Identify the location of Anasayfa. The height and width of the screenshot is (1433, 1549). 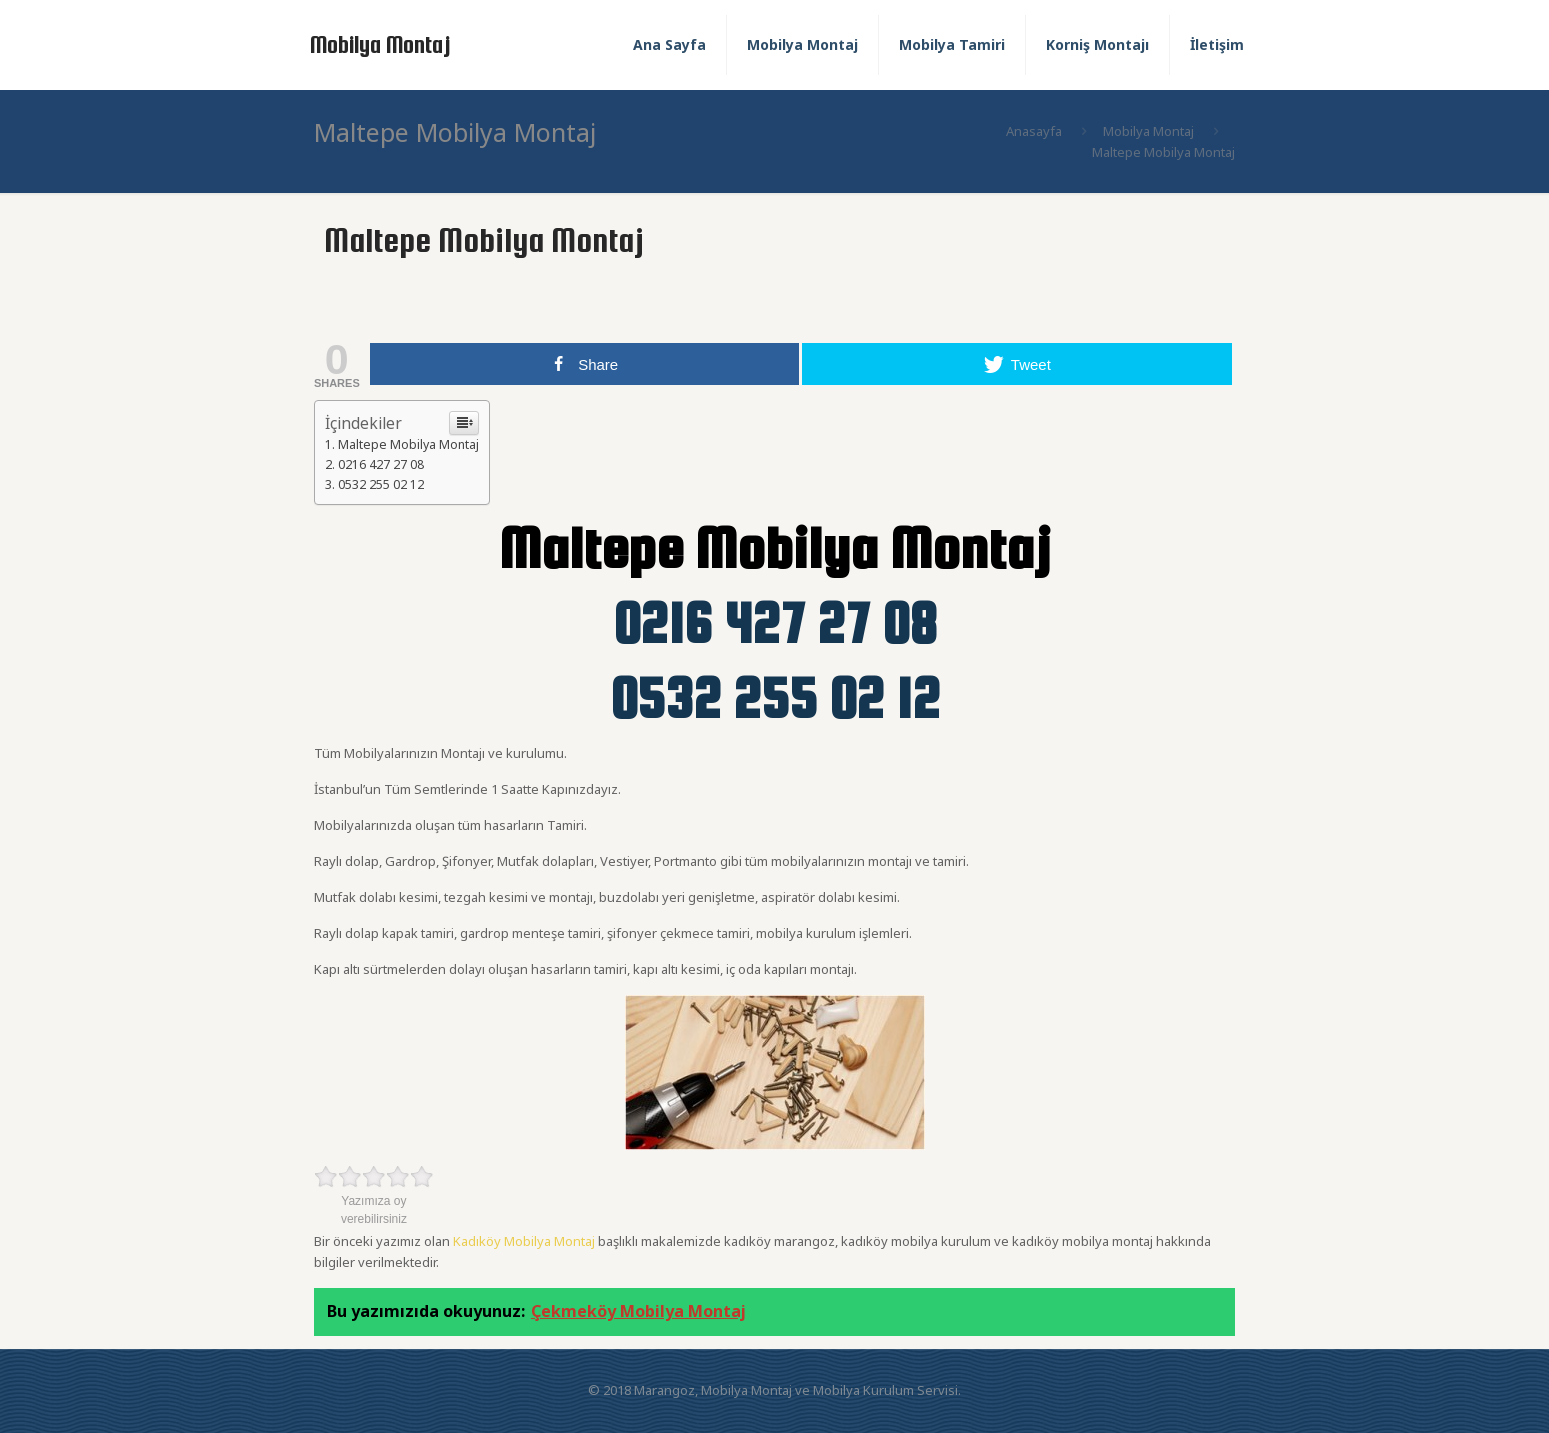
(1034, 131).